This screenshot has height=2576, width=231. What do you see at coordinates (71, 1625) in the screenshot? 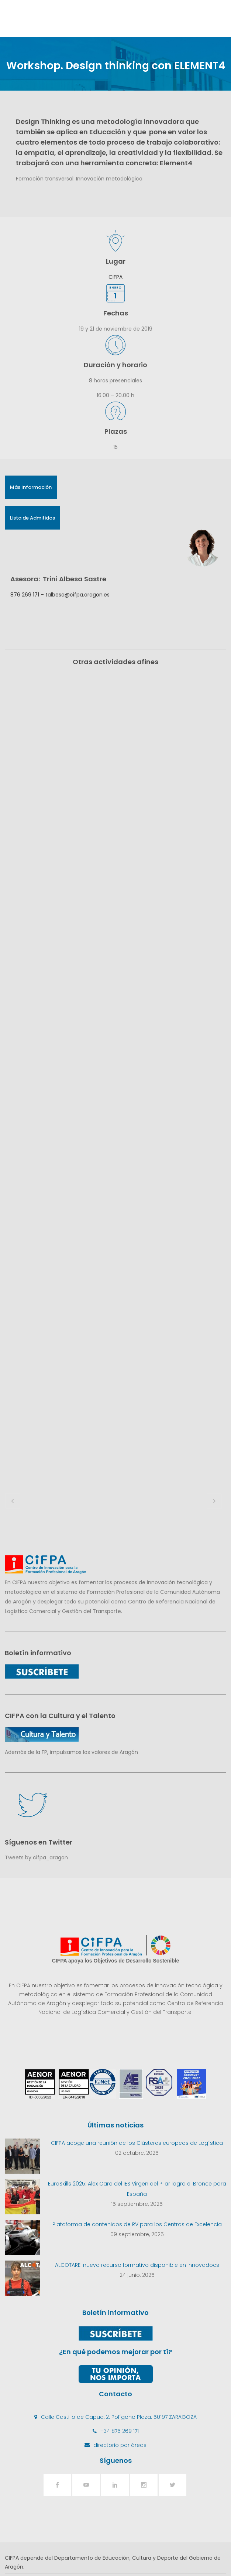
I see `Además de la FP, impulsamos los valores de Aragón` at bounding box center [71, 1625].